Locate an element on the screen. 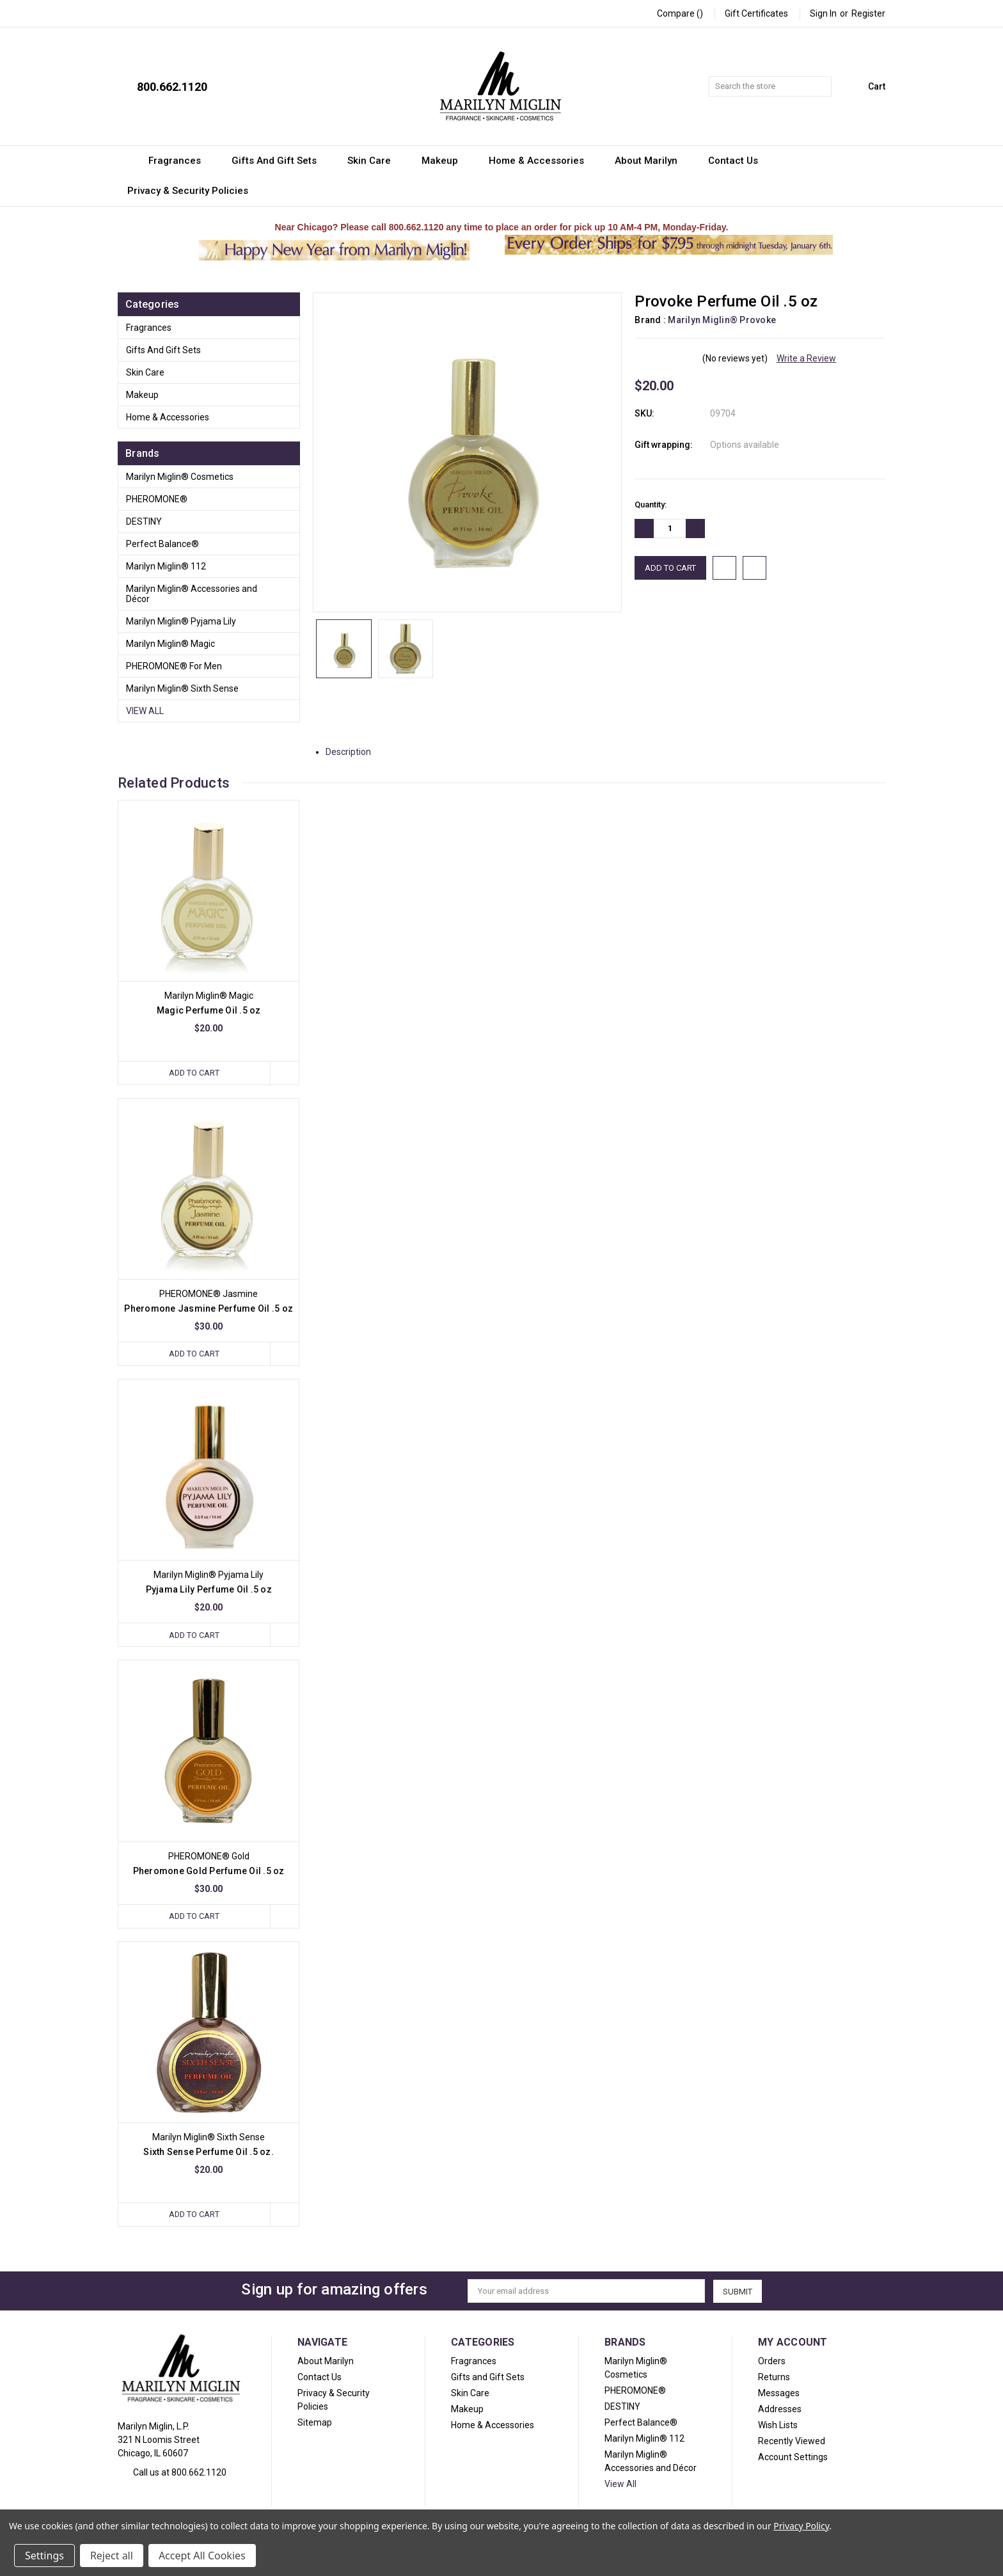 Image resolution: width=1003 pixels, height=2576 pixels. Messages is located at coordinates (779, 2393).